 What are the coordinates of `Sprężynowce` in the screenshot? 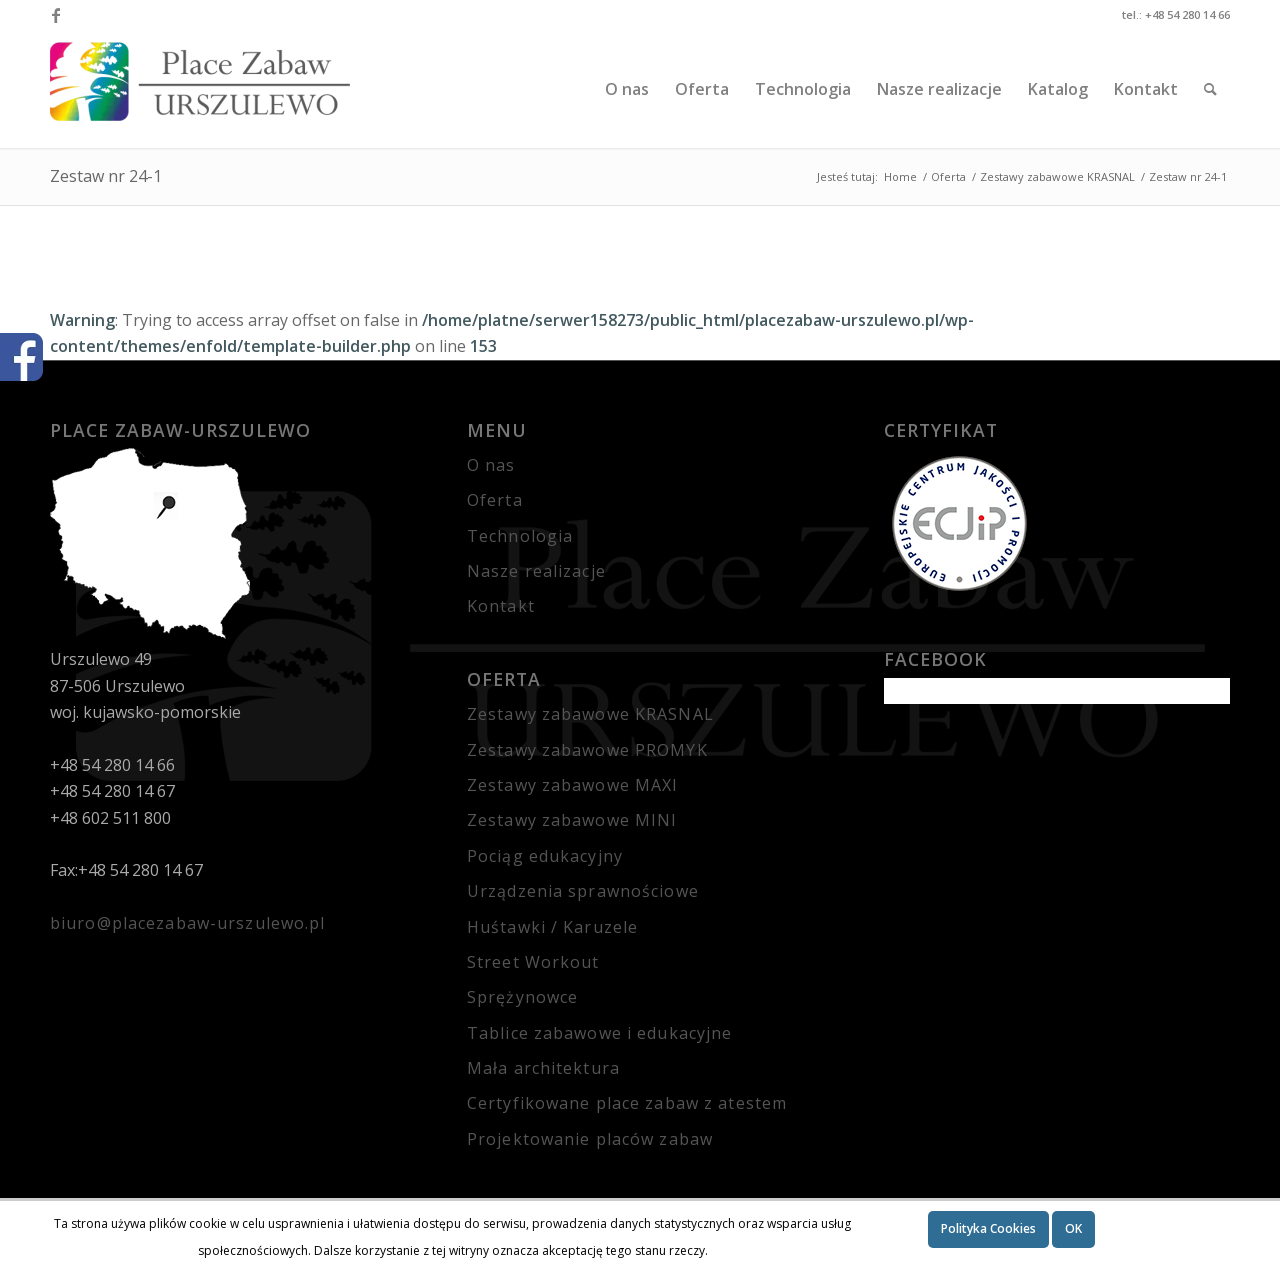 It's located at (522, 997).